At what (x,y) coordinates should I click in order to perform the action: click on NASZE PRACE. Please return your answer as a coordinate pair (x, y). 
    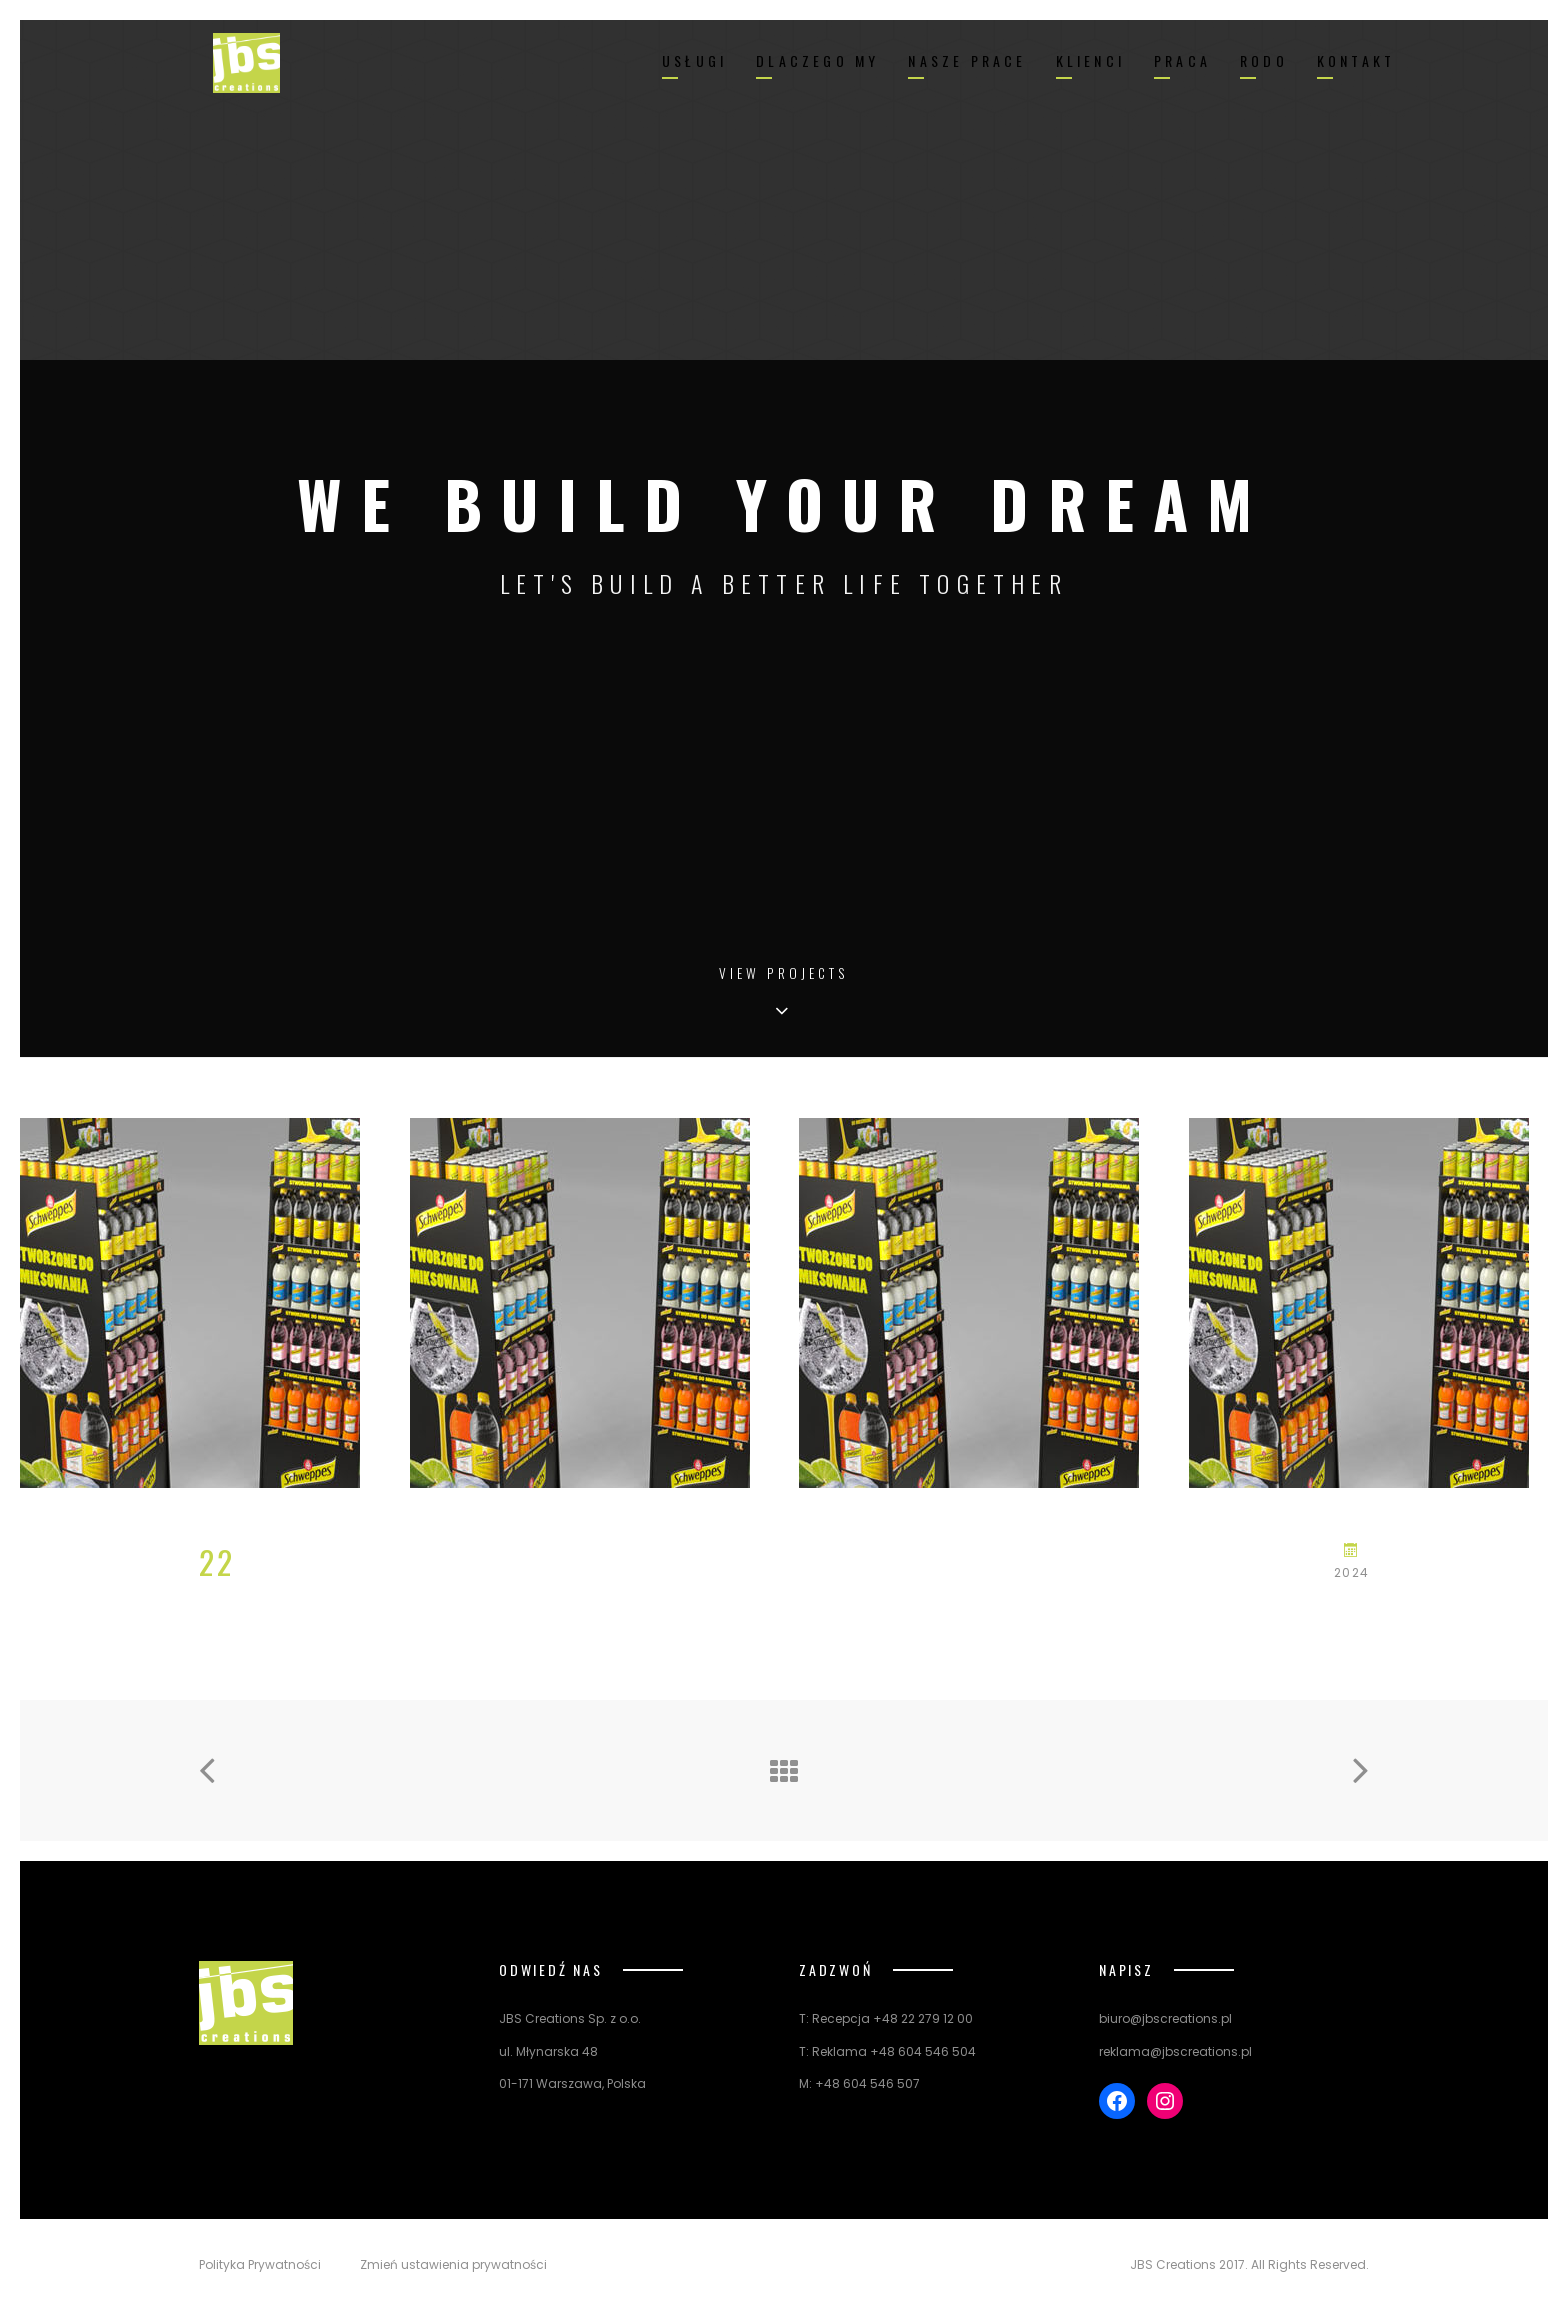
    Looking at the image, I should click on (967, 60).